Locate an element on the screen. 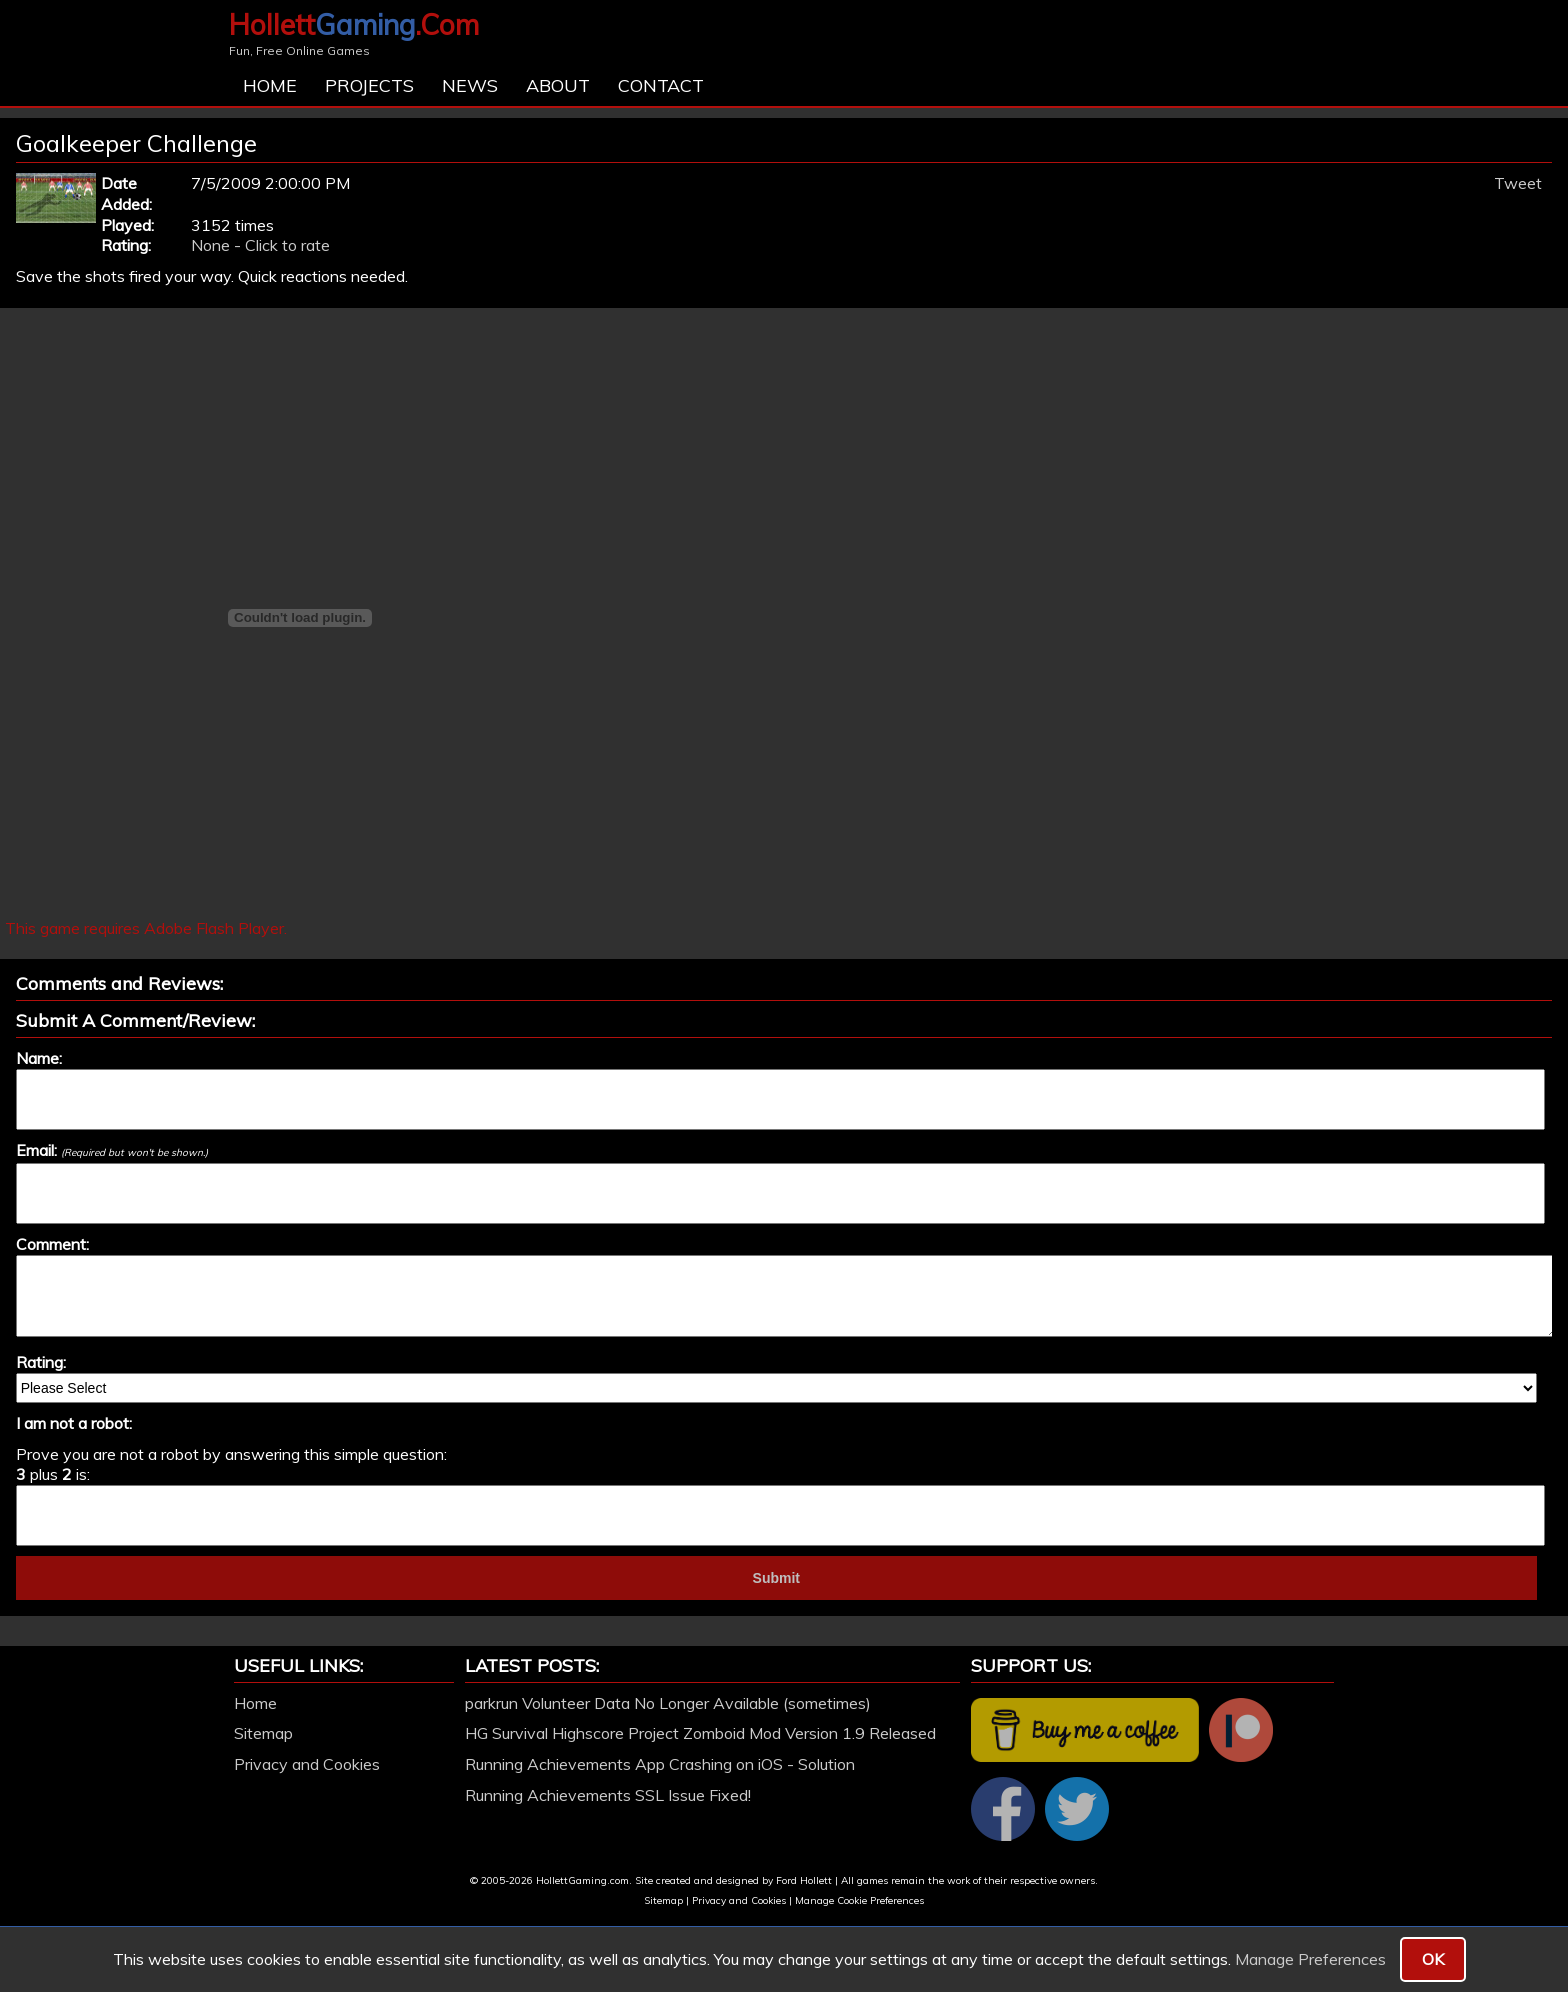 This screenshot has width=1568, height=1992. Contact is located at coordinates (661, 85).